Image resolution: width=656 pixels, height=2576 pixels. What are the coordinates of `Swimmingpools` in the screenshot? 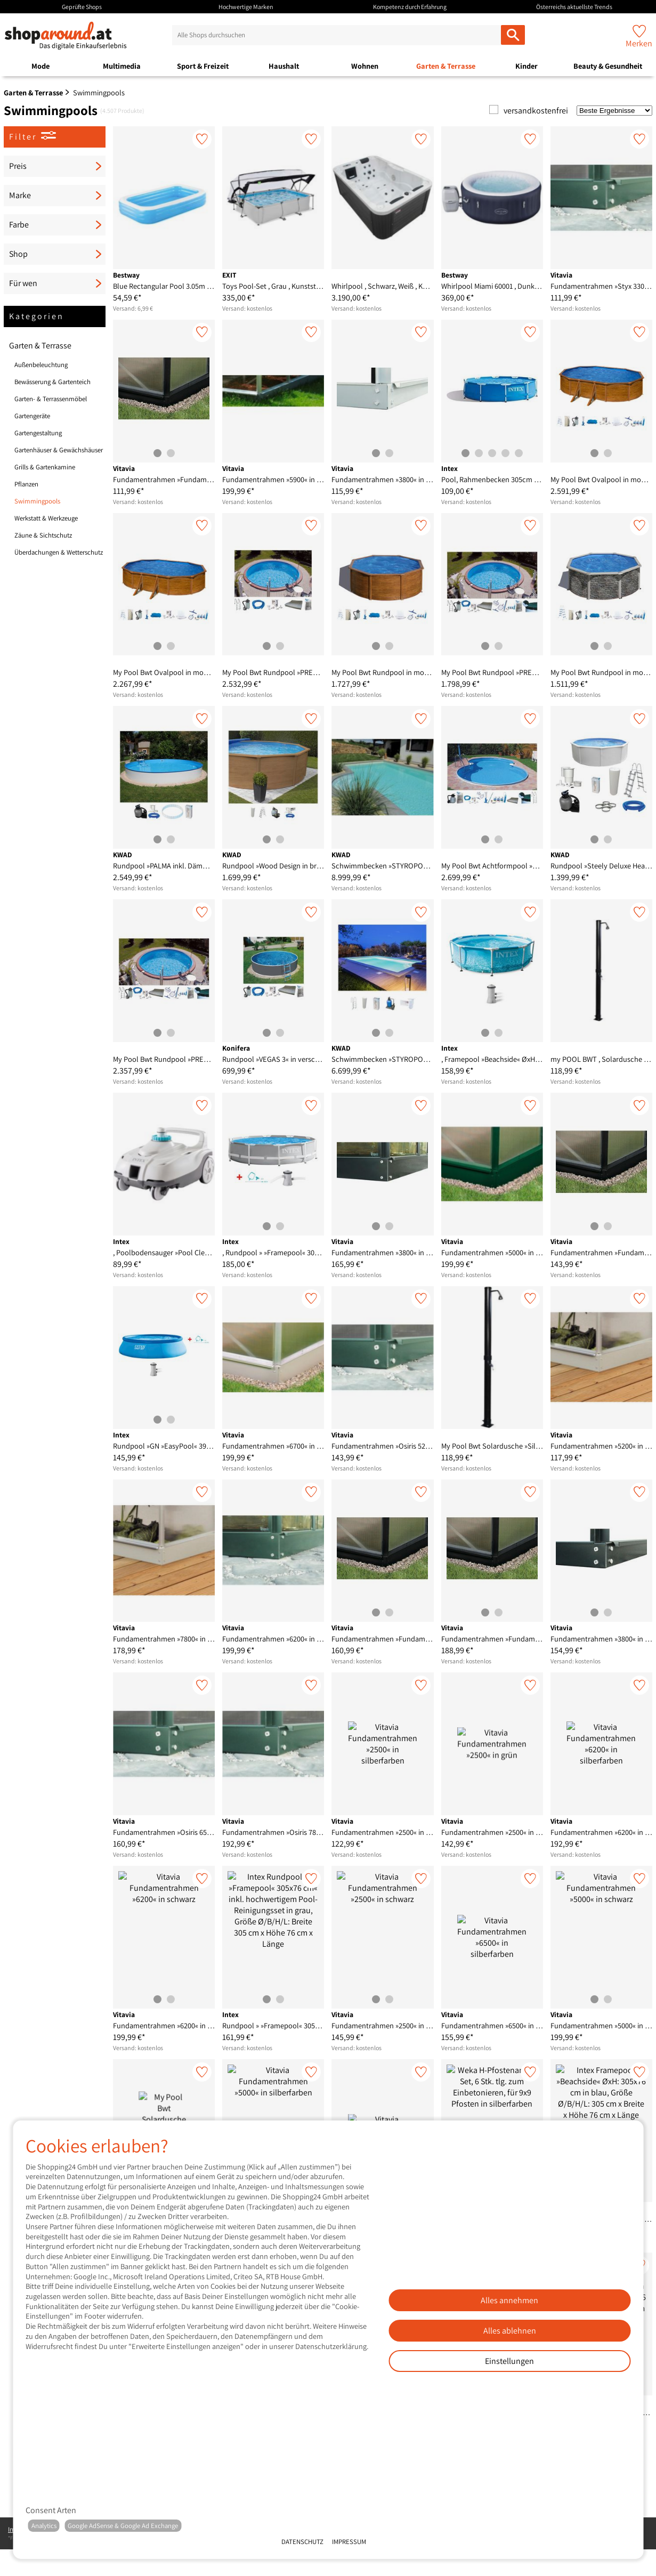 It's located at (37, 501).